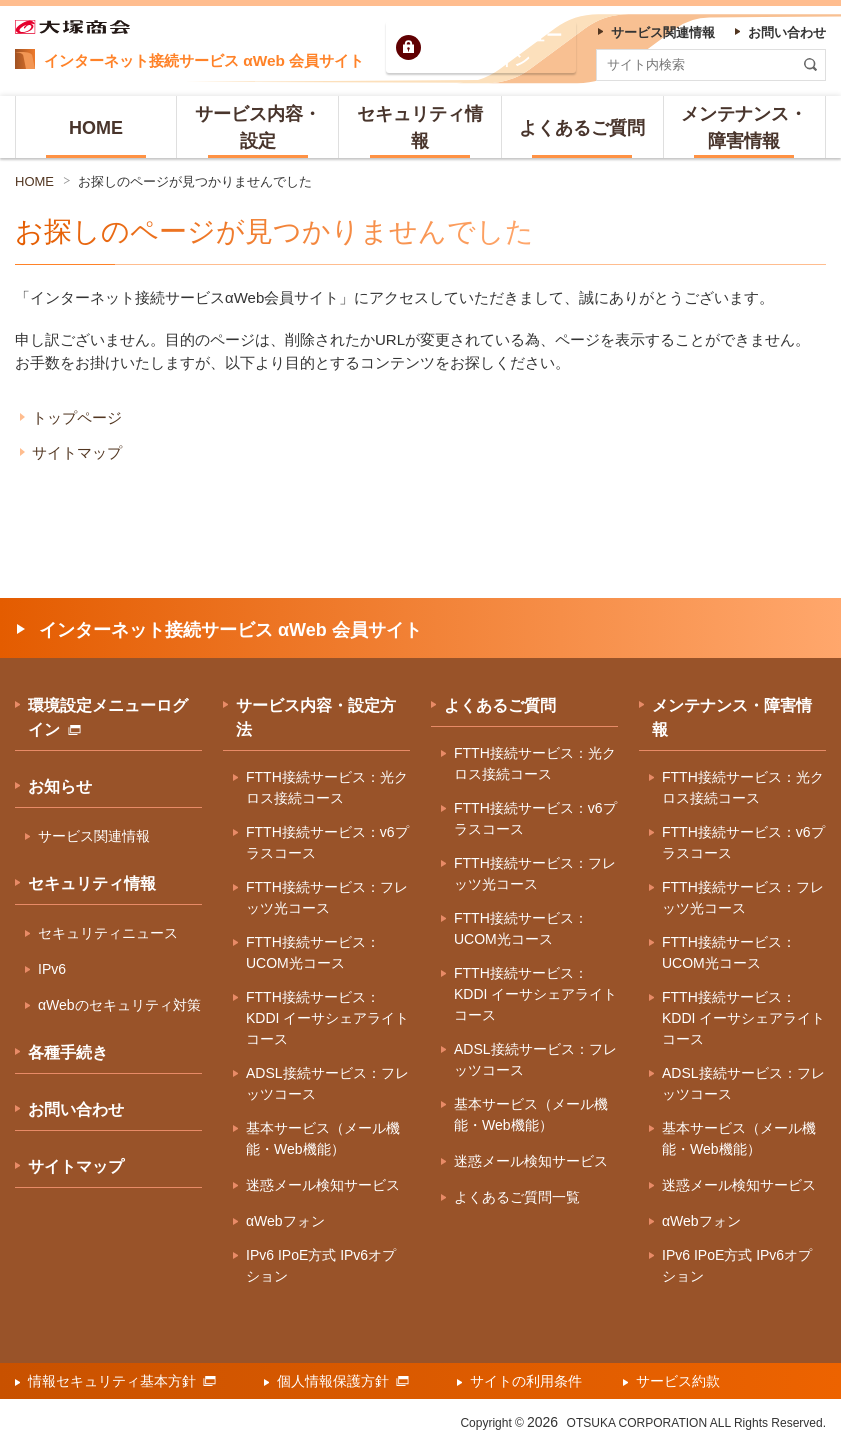 Image resolution: width=841 pixels, height=1442 pixels. I want to click on お探しのページが見つかりませんでした, so click(195, 181).